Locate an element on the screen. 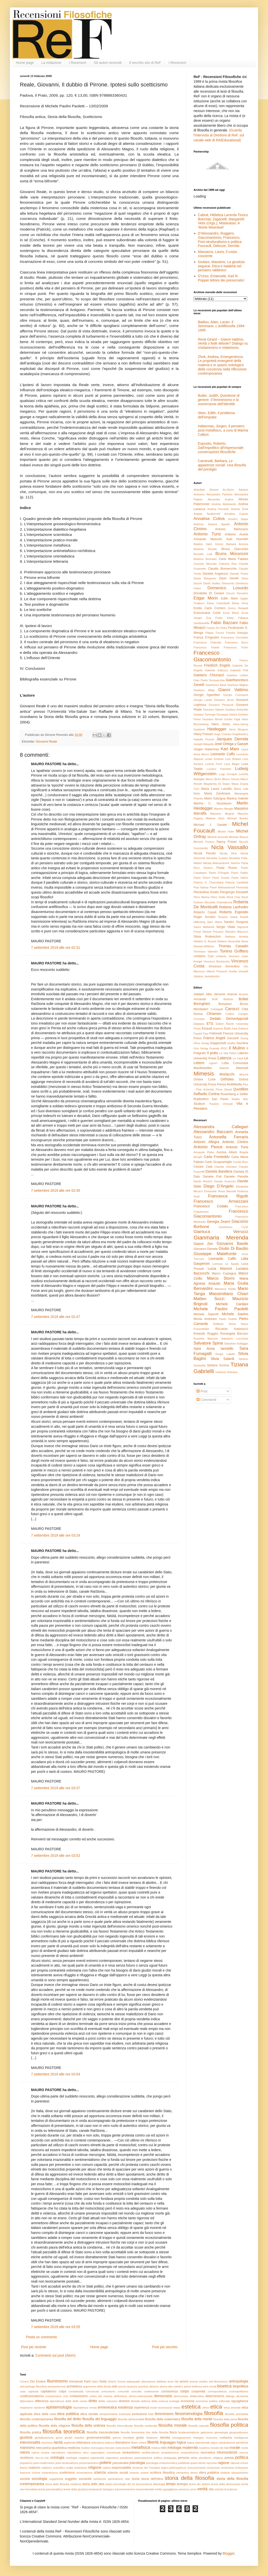 Image resolution: width=268 pixels, height=2576 pixels. Silvana Procacci is located at coordinates (212, 931).